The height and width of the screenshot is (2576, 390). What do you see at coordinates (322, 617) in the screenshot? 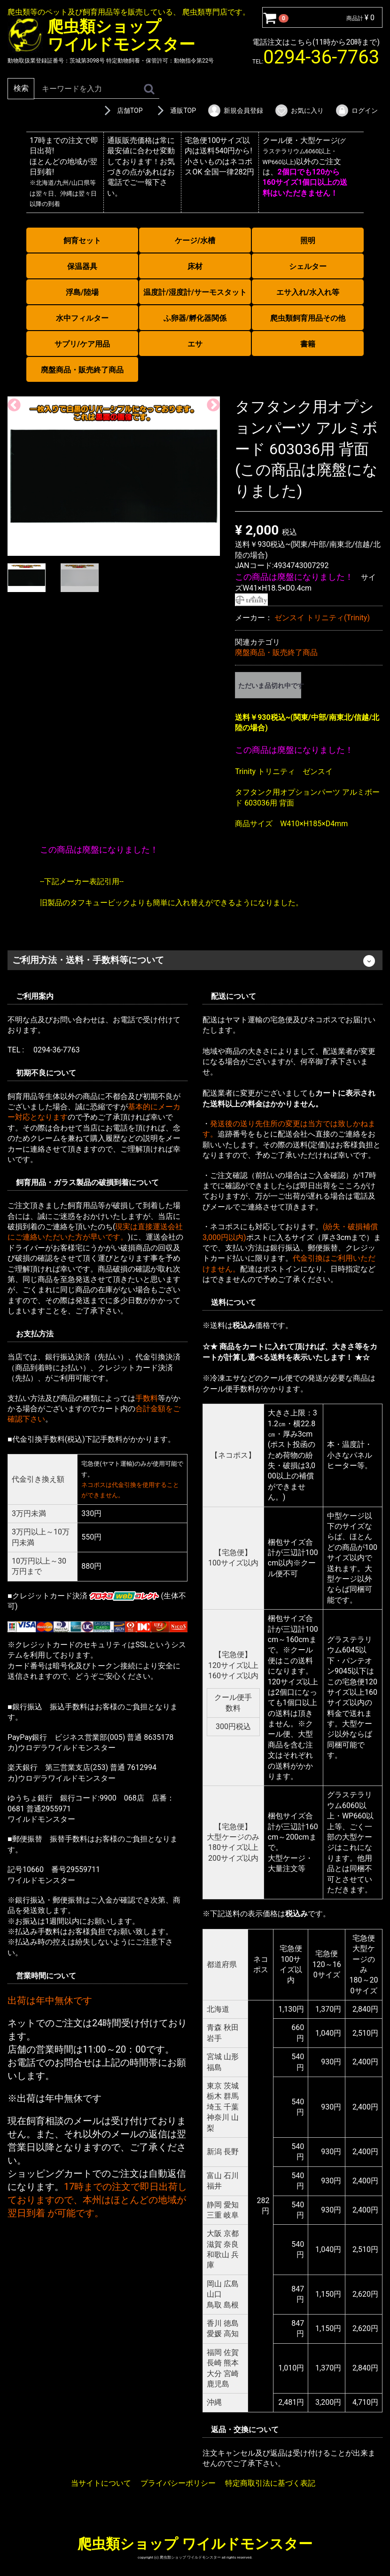
I see `ゼンスイ トリニティ(Trinity)` at bounding box center [322, 617].